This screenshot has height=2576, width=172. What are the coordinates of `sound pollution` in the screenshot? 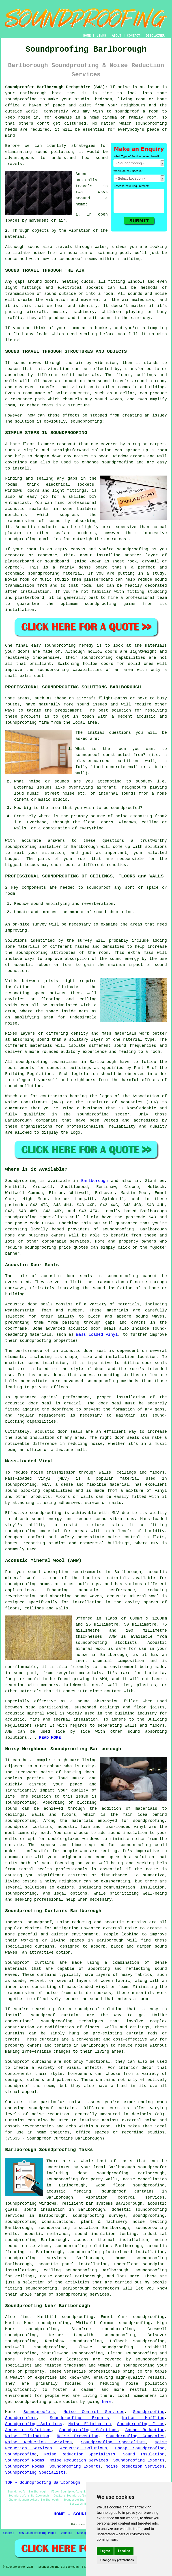 It's located at (54, 152).